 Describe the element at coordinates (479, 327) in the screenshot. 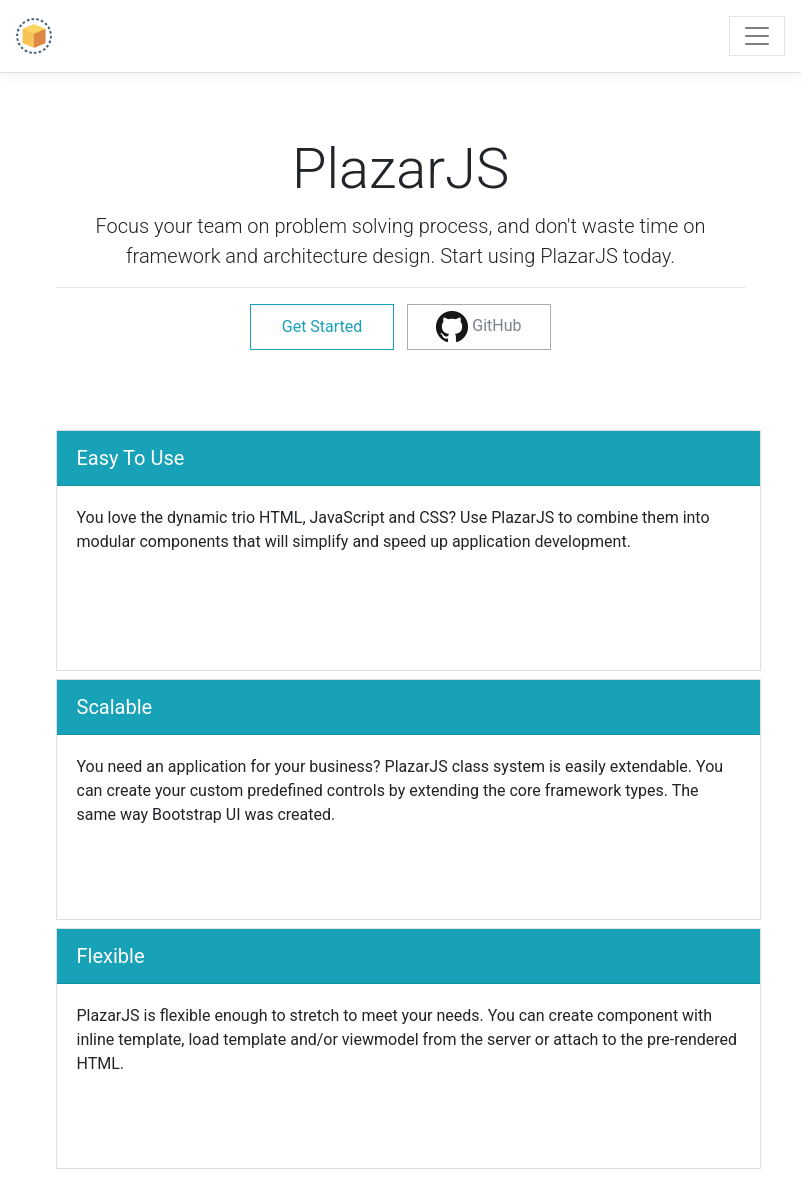

I see `[button]` at that location.